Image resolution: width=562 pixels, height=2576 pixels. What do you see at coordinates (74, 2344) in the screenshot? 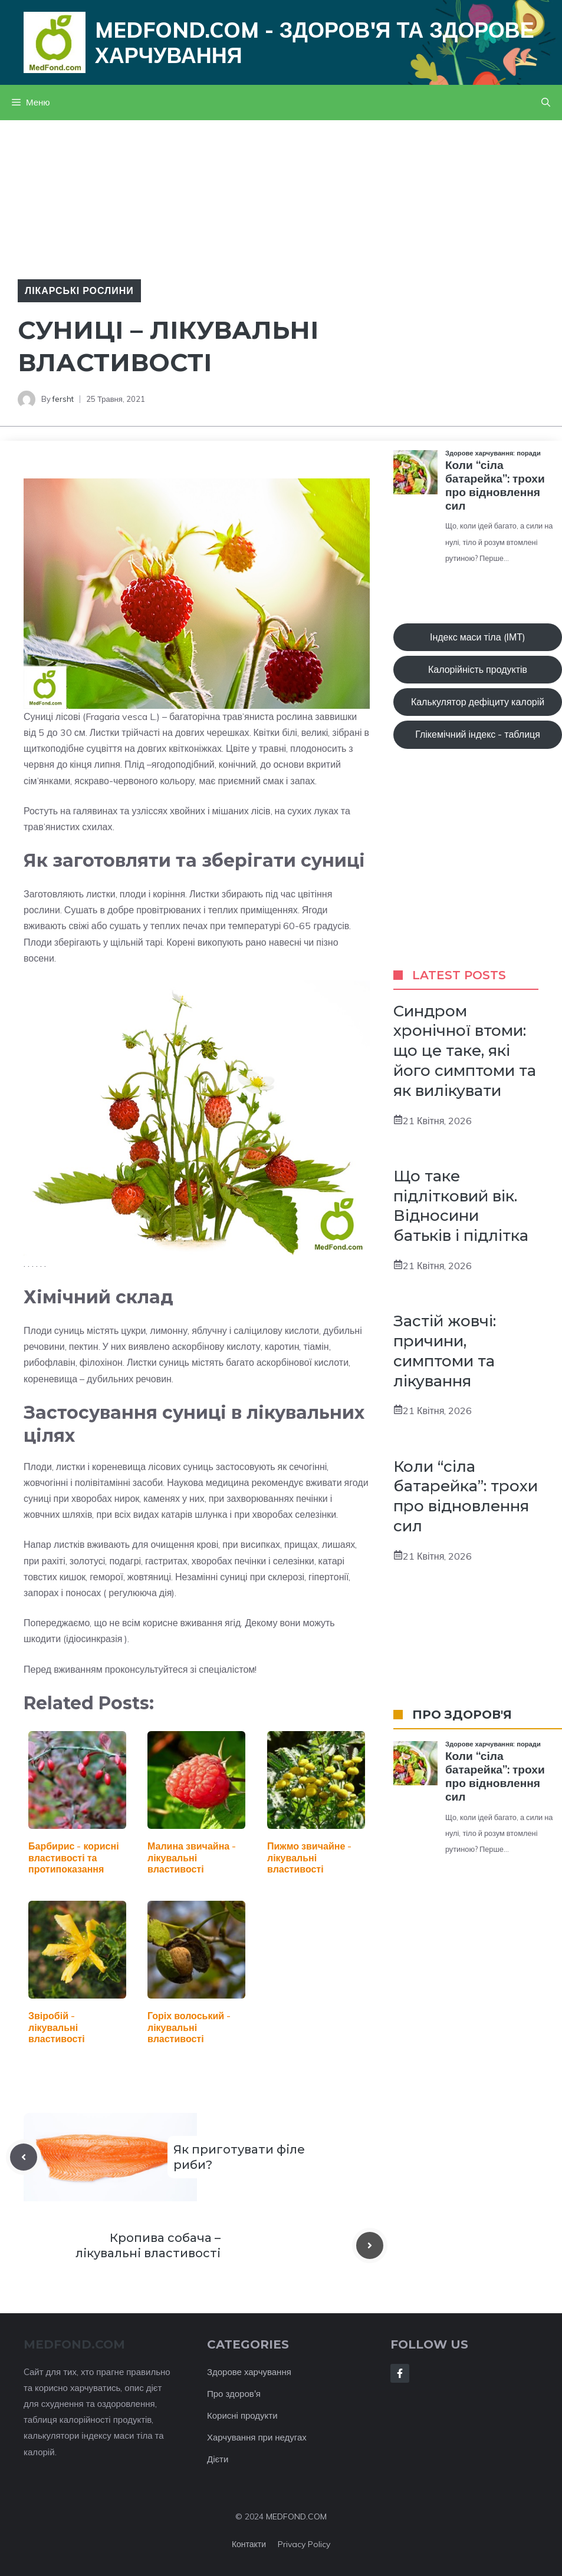
I see `MEDFOND.com` at bounding box center [74, 2344].